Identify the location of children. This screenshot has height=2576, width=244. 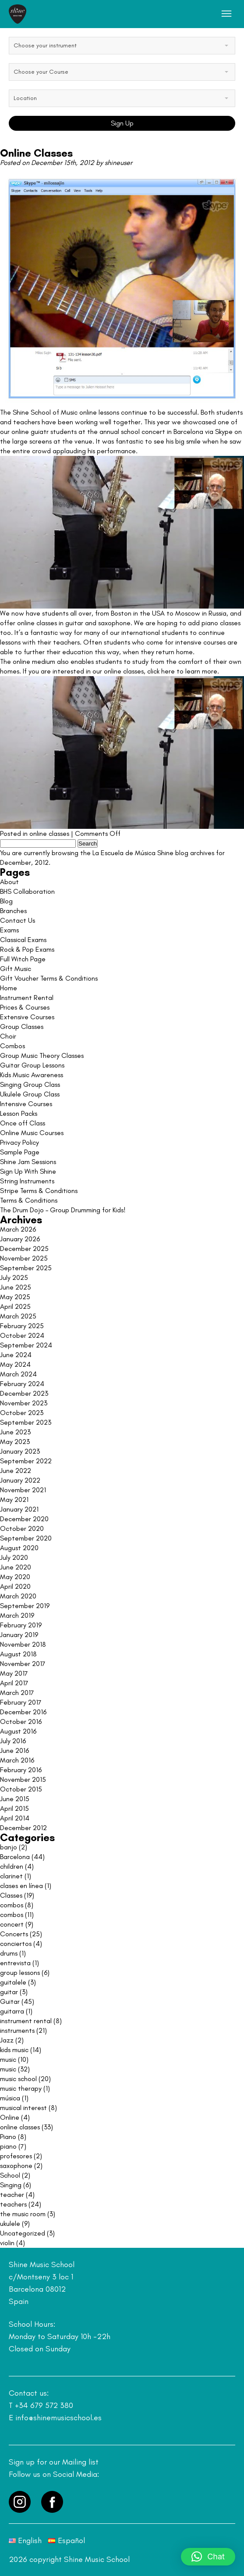
(11, 1866).